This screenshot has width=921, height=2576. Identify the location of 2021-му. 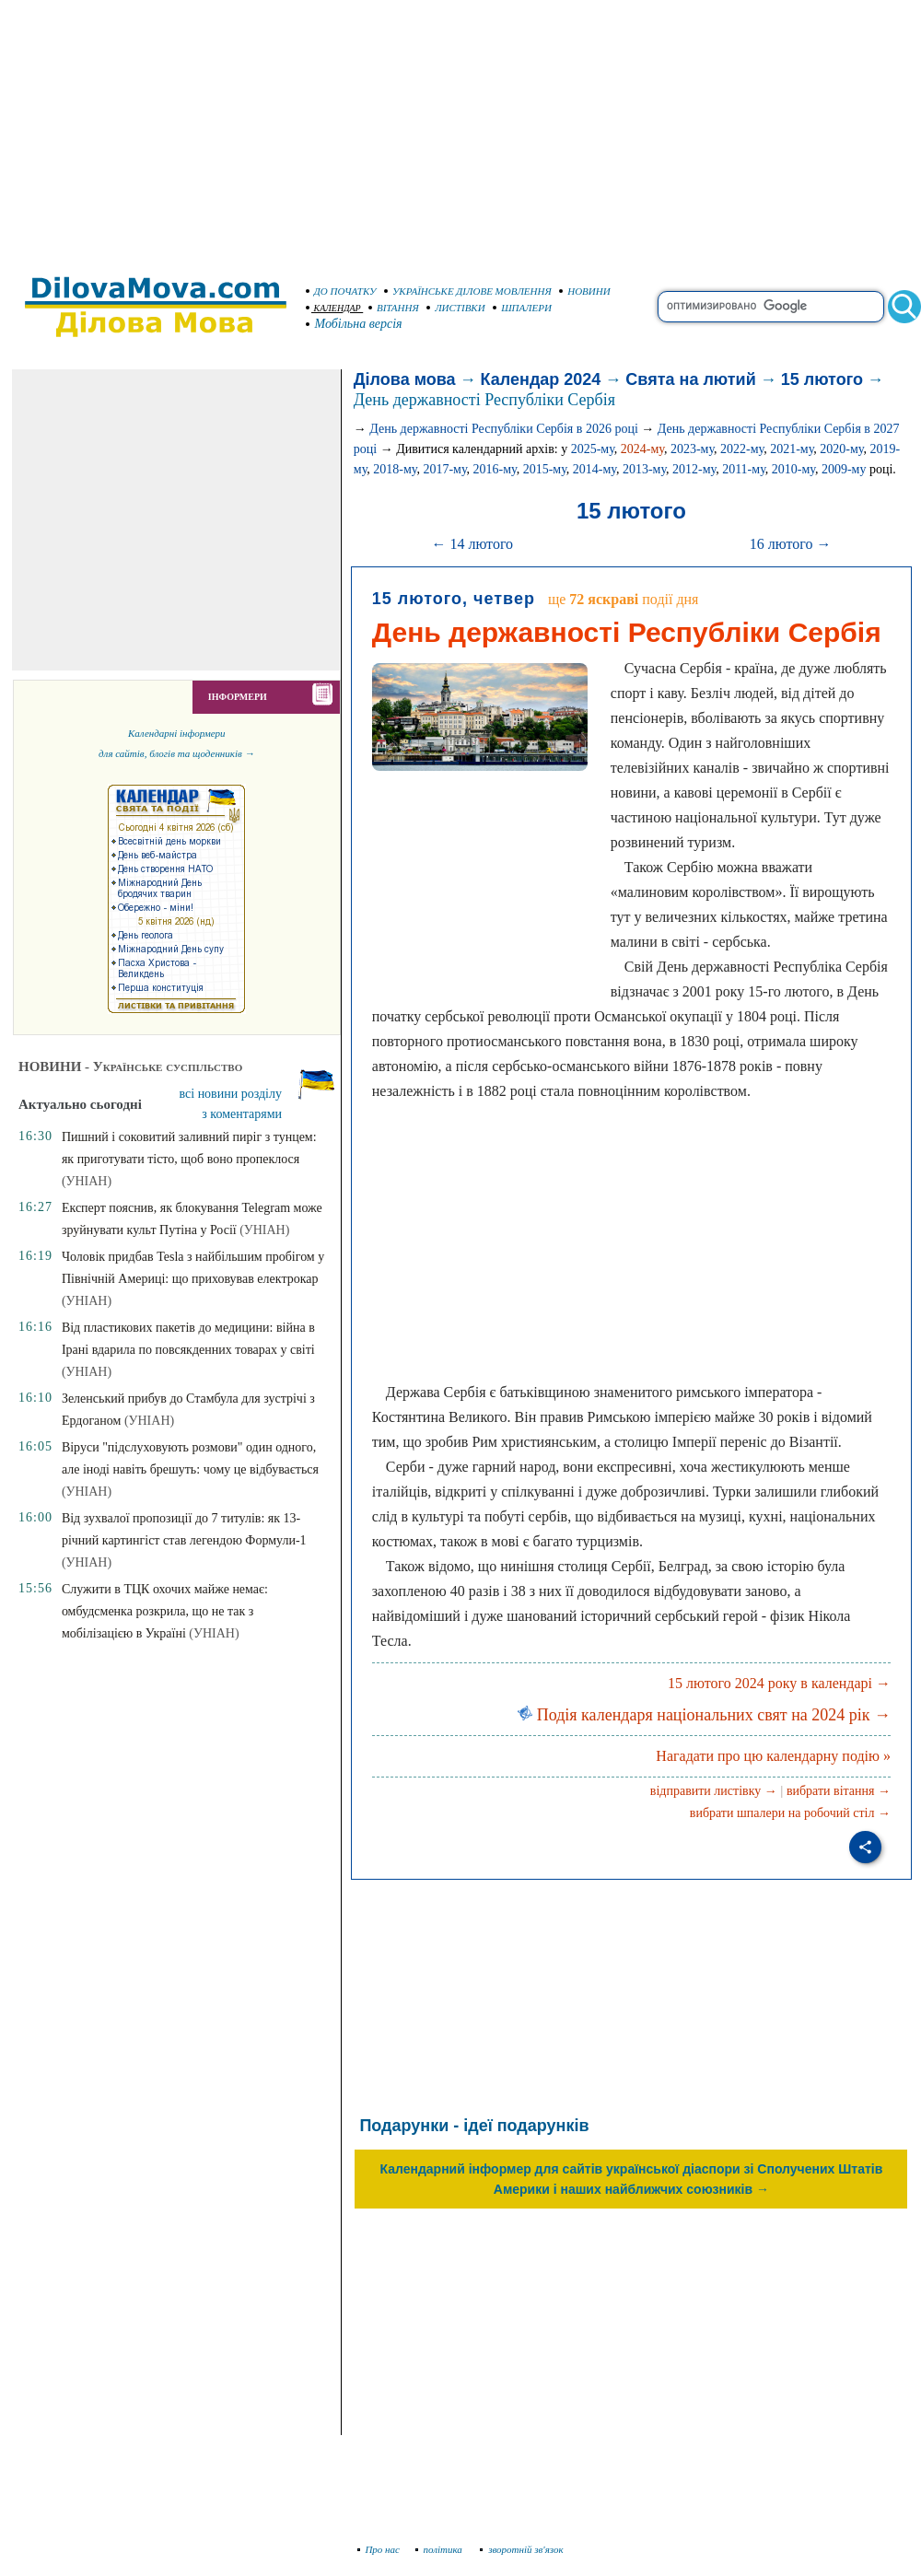
(791, 449).